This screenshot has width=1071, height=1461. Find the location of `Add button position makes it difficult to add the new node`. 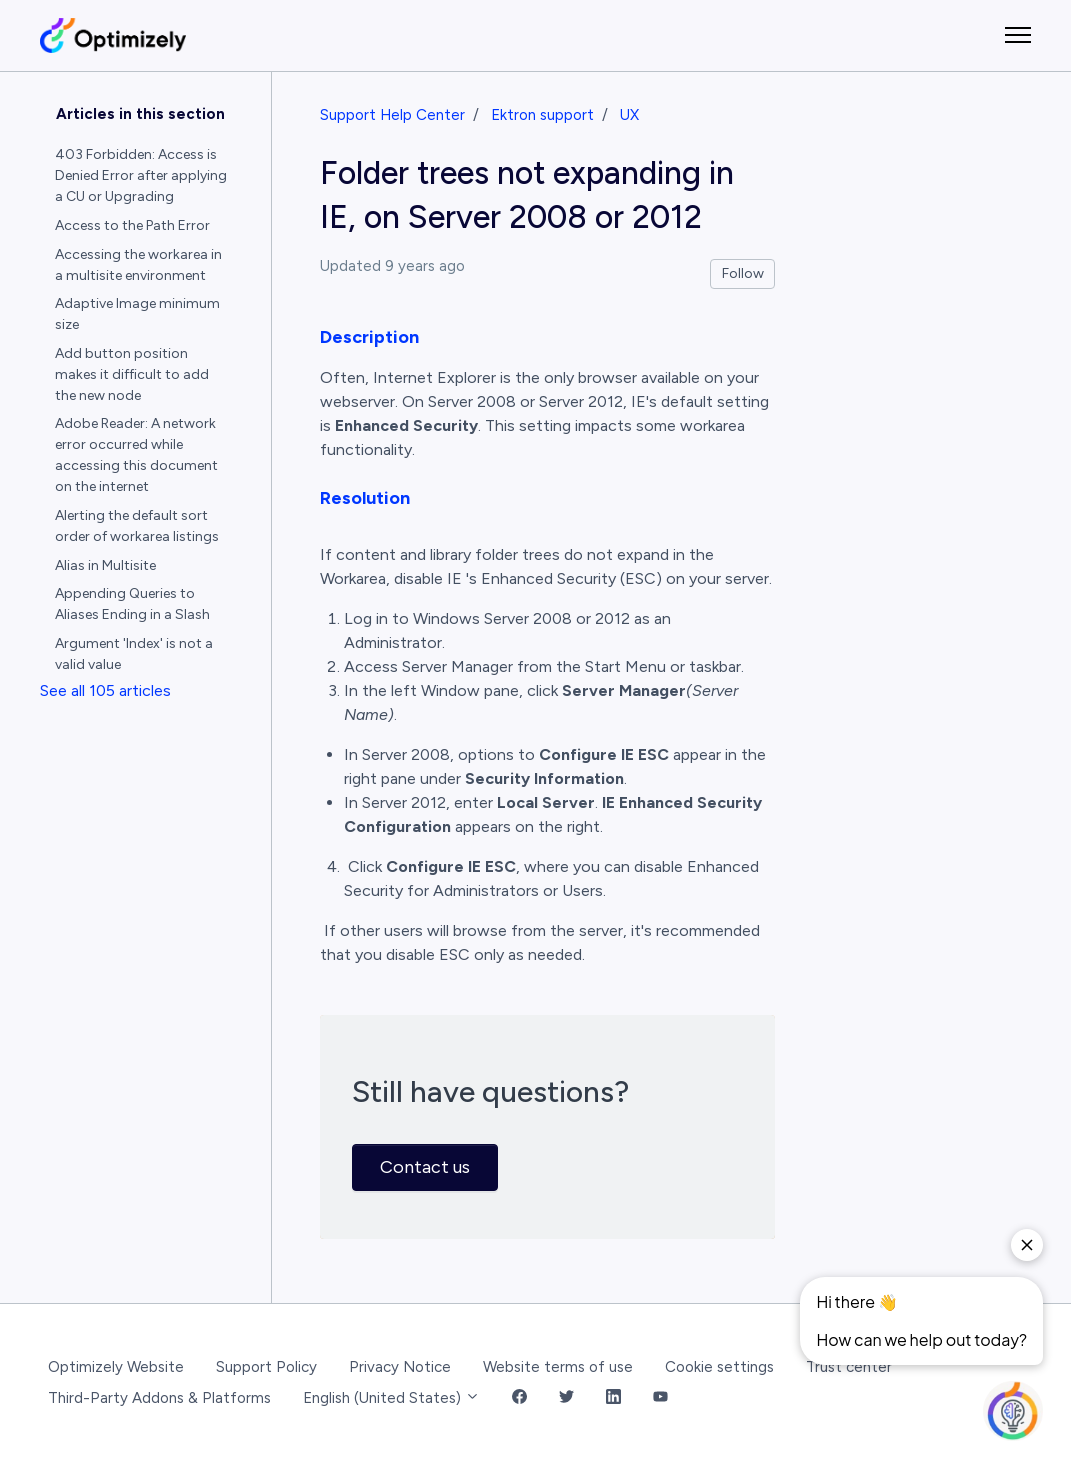

Add button position makes it difficult to add the new node is located at coordinates (132, 374).